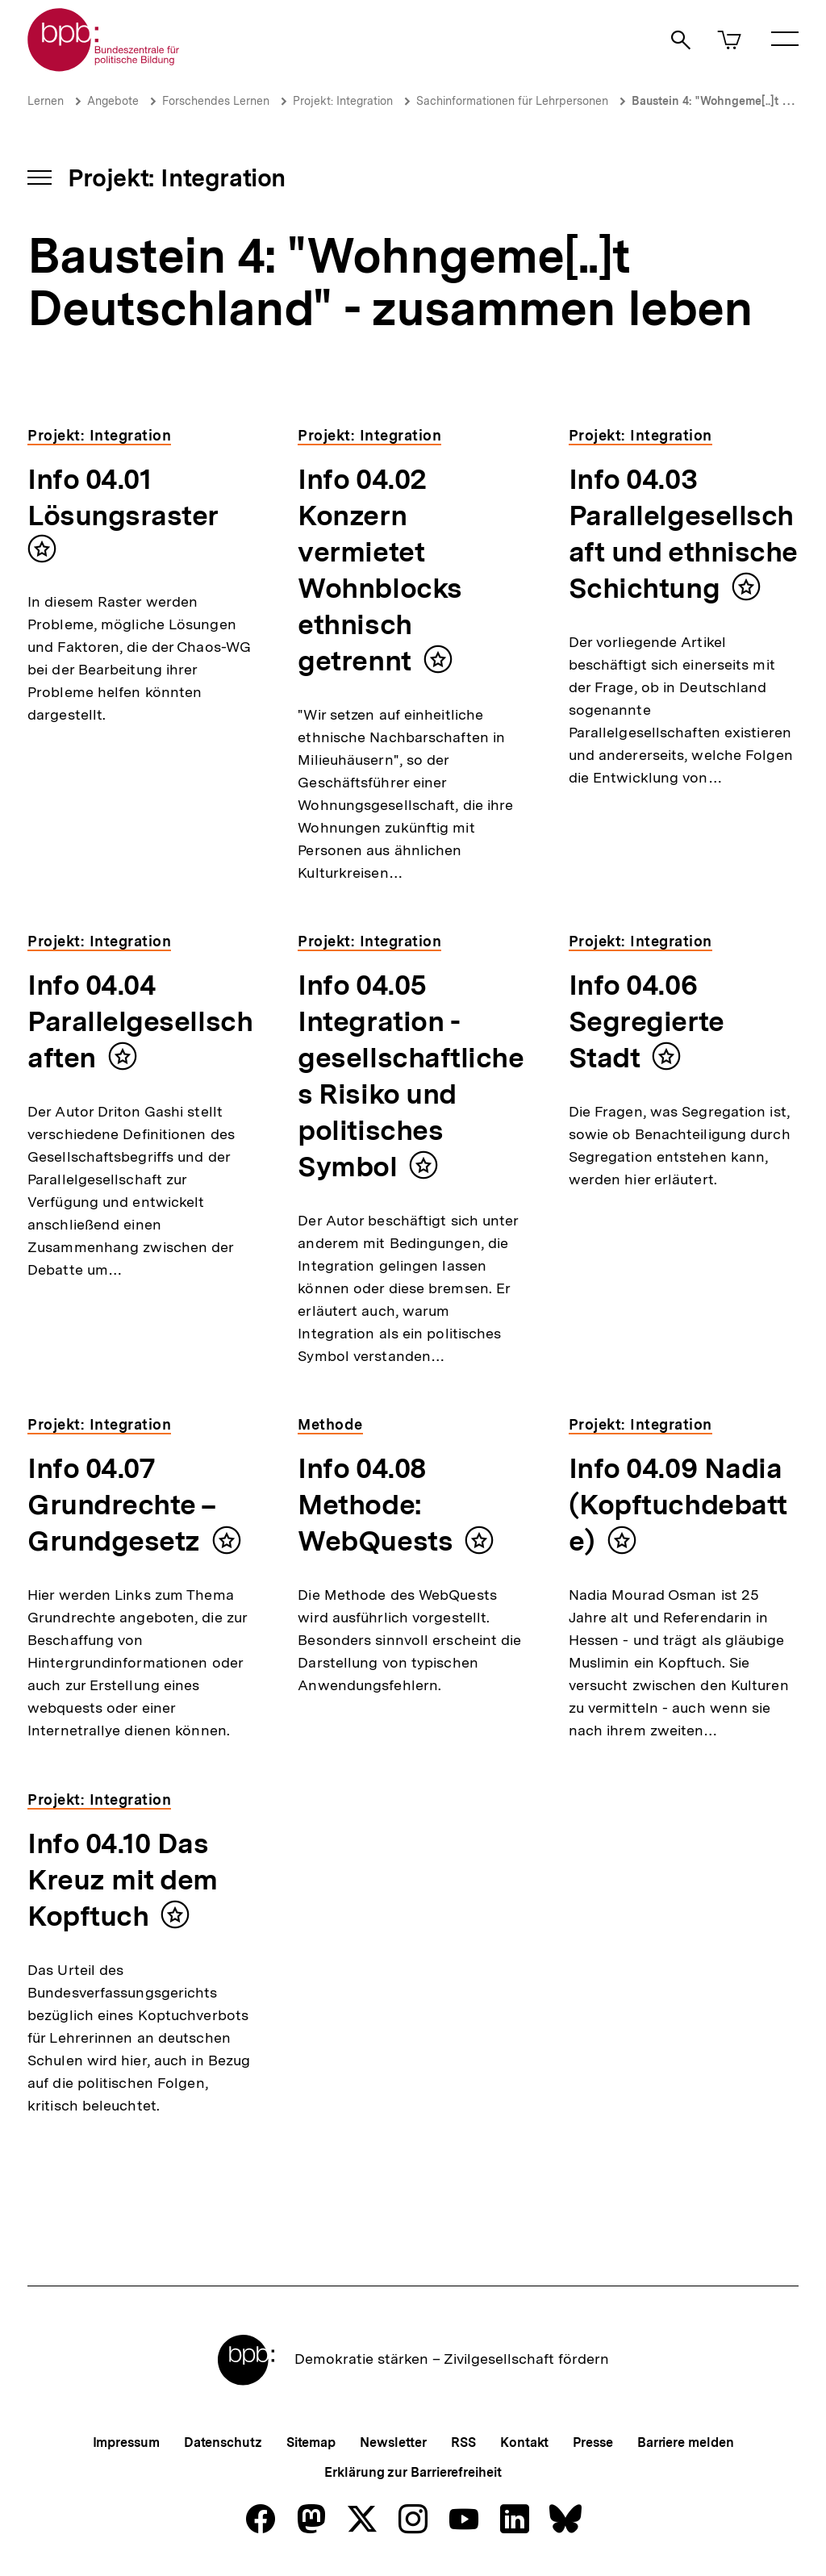  Describe the element at coordinates (678, 1504) in the screenshot. I see `Info 04.09 Nadia (Kopftuchdebatte)` at that location.